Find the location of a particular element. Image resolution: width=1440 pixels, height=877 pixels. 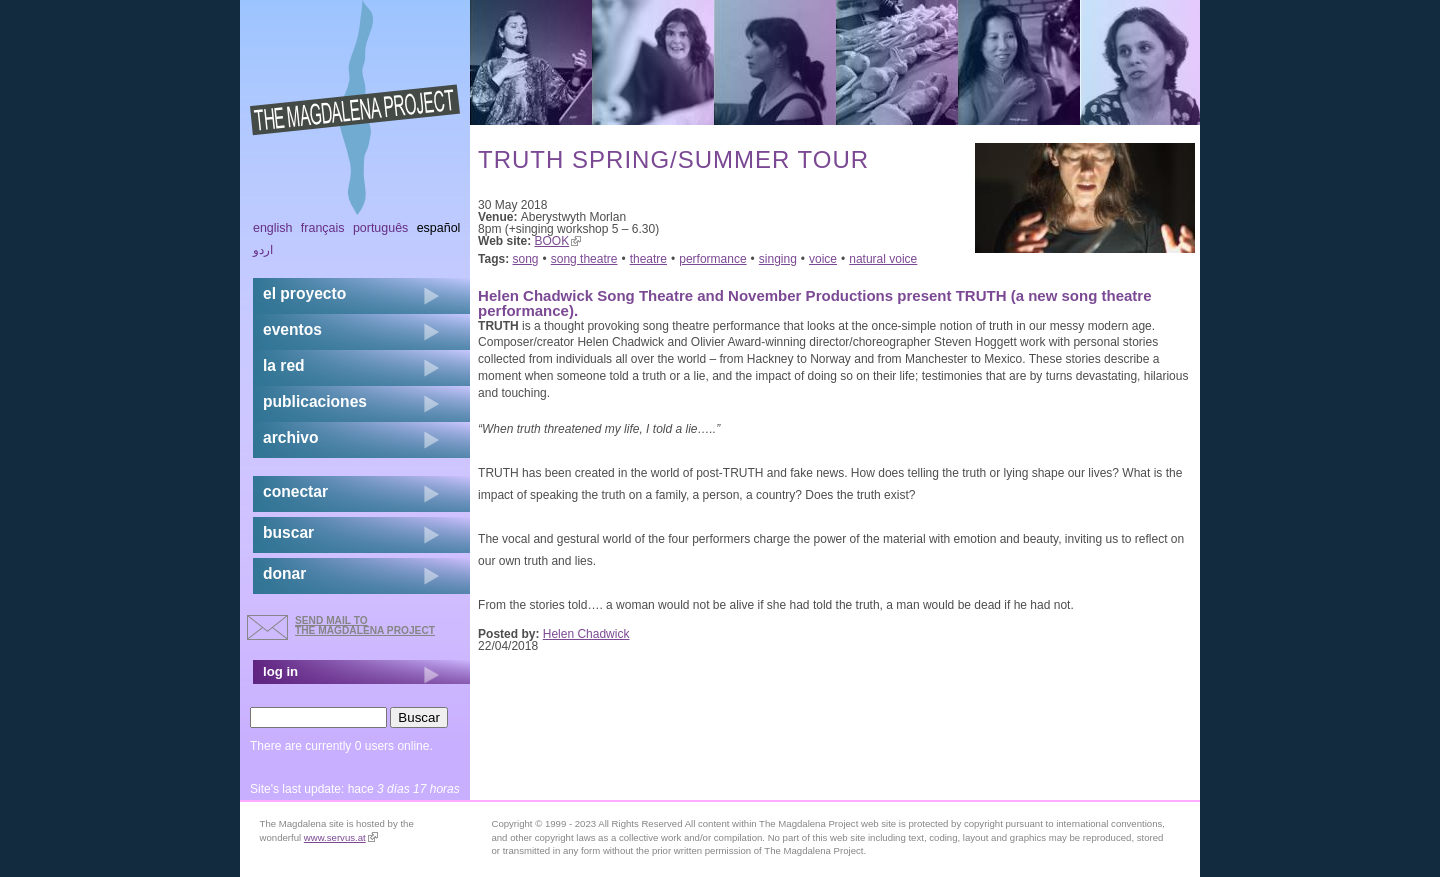

la red is located at coordinates (284, 365).